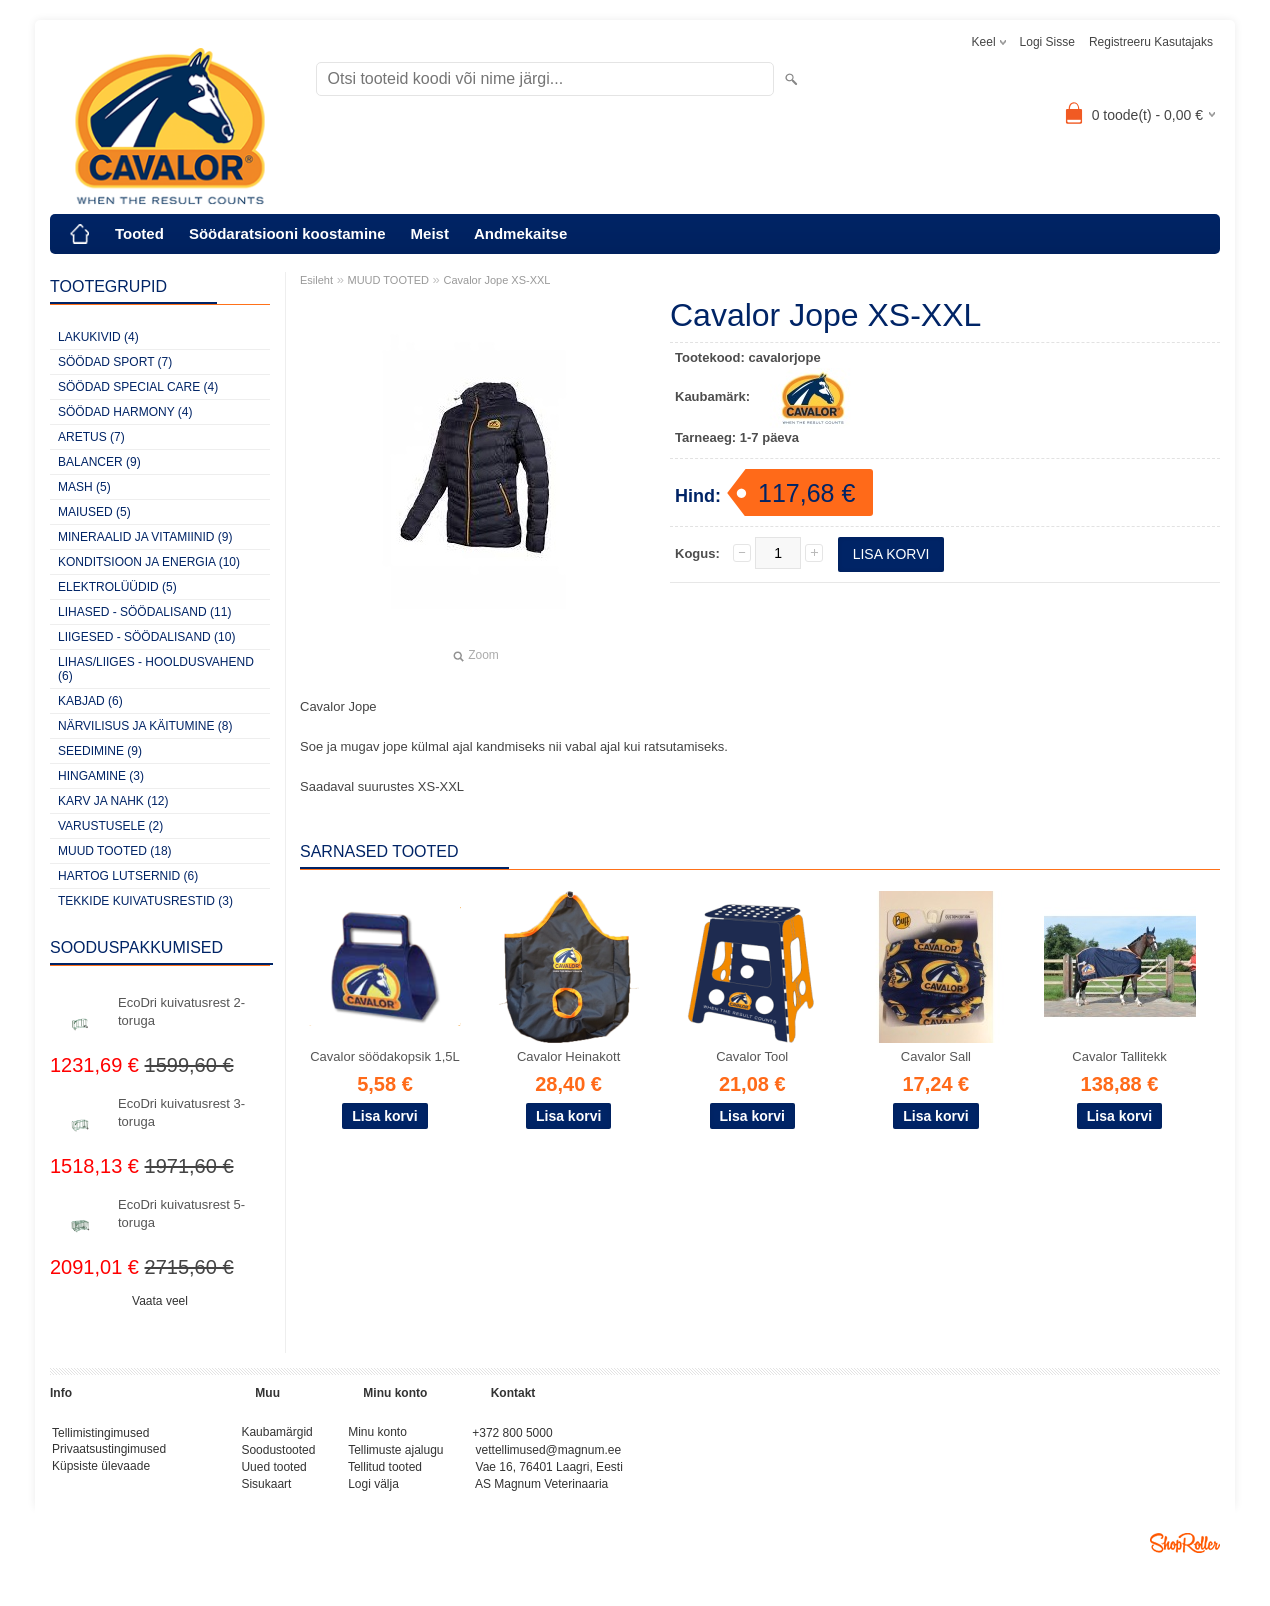 The image size is (1270, 1606). Describe the element at coordinates (109, 1453) in the screenshot. I see `Privaatsustingimused` at that location.